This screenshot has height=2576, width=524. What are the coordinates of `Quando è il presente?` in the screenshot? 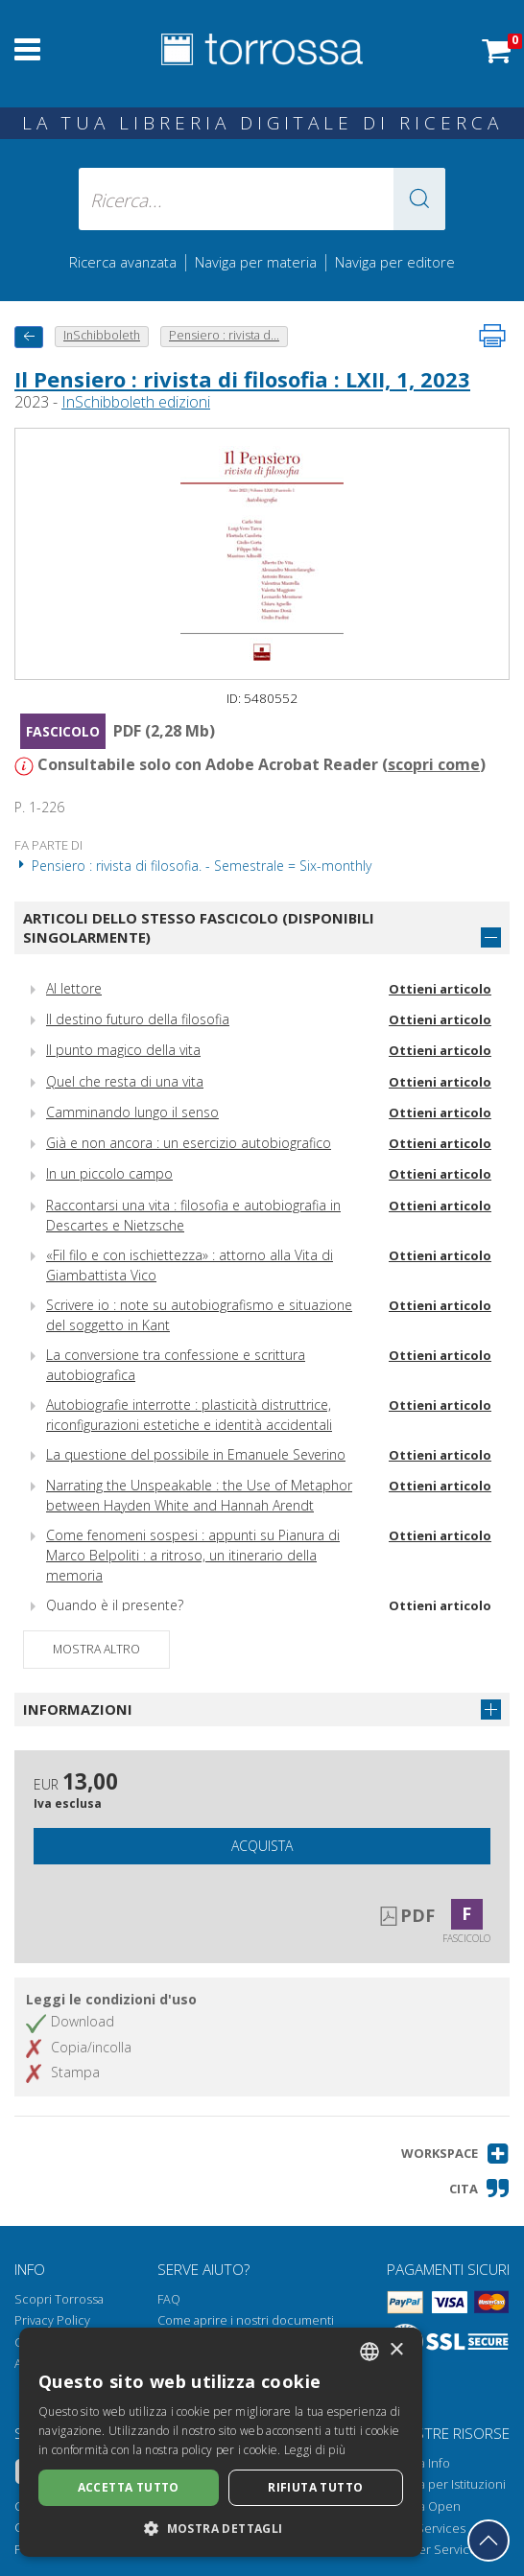 It's located at (114, 1605).